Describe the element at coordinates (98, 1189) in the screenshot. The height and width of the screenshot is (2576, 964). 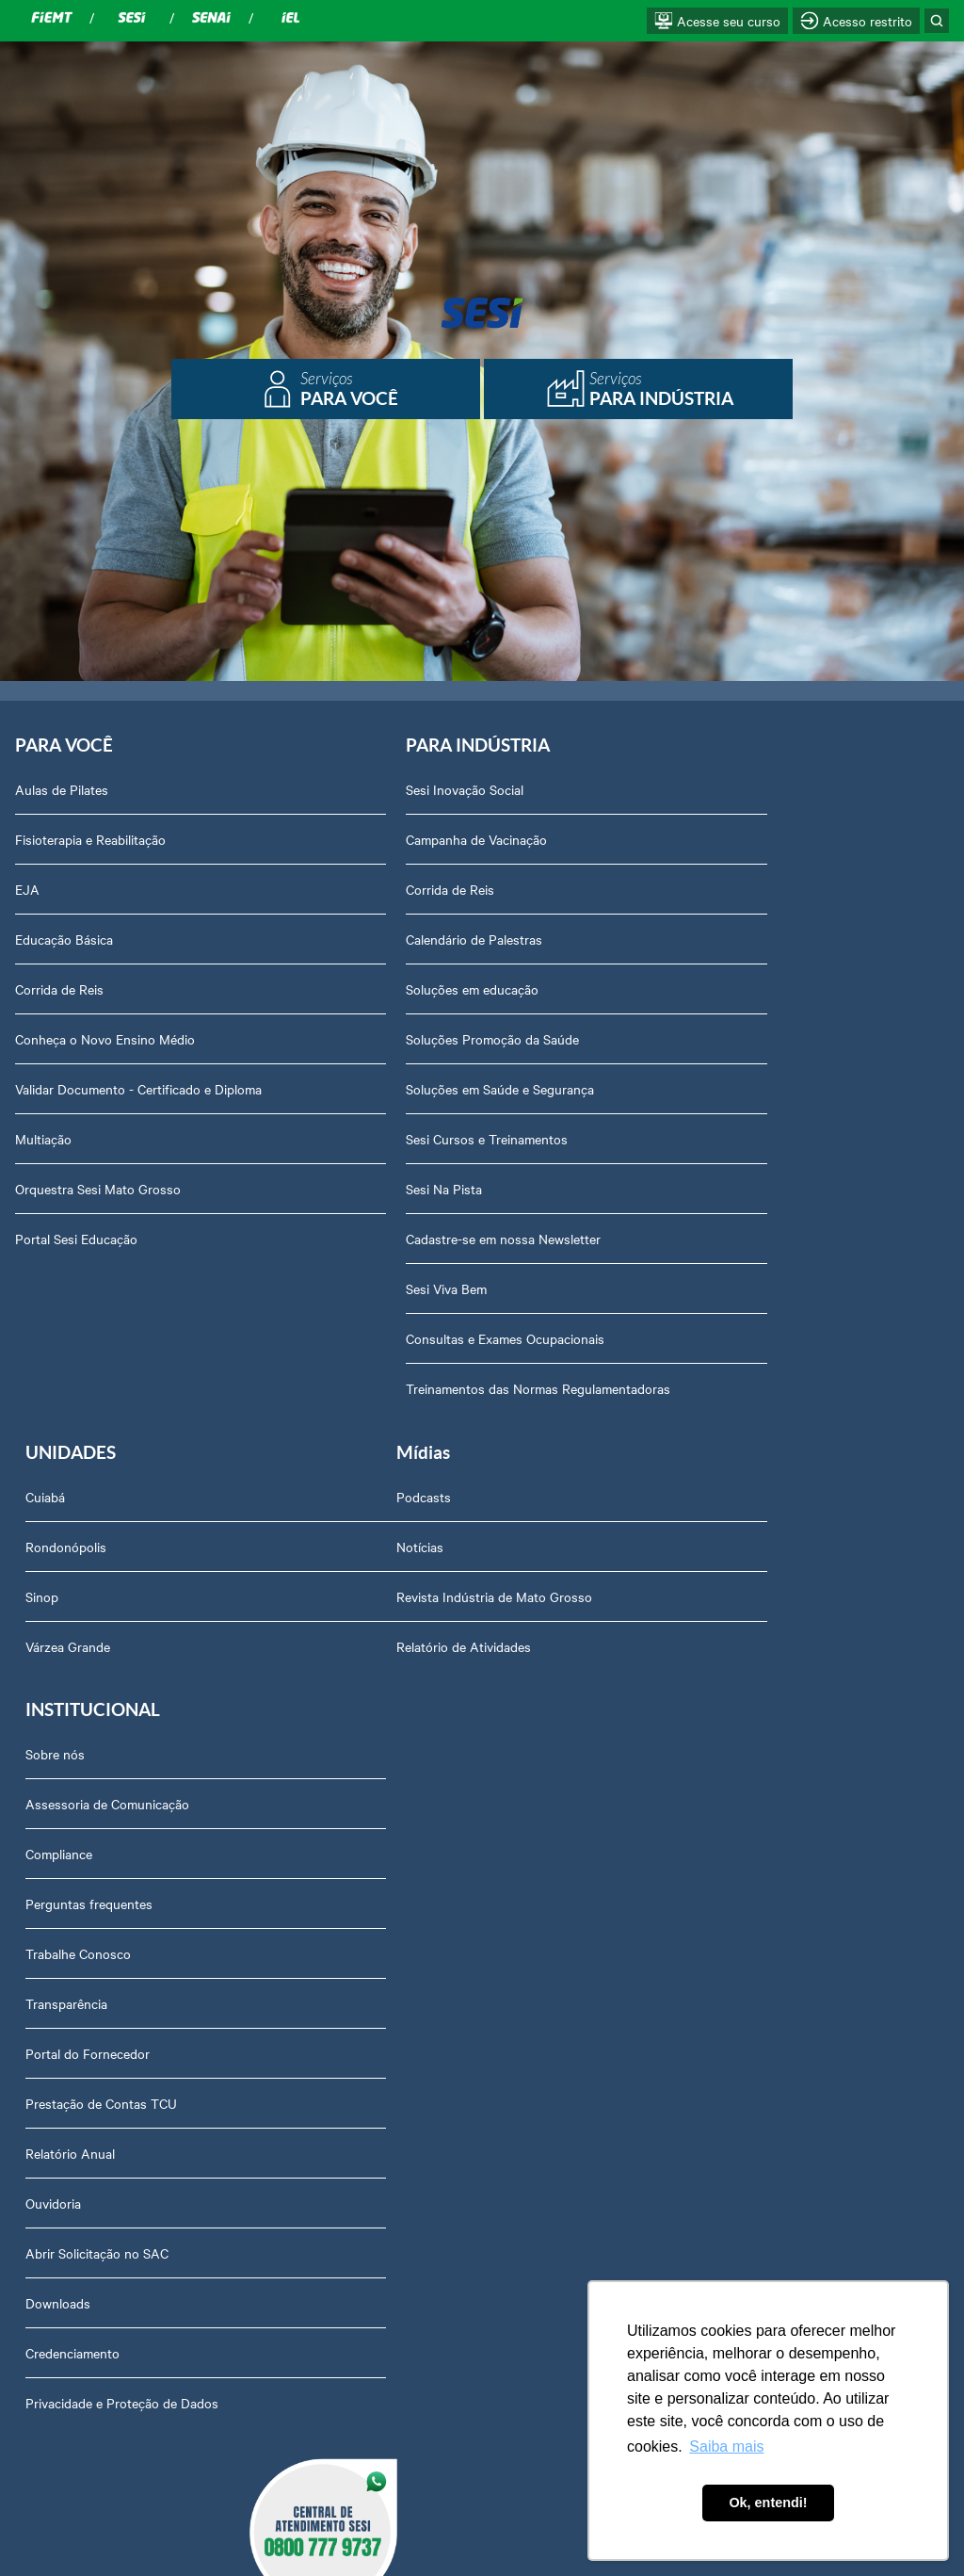
I see `Orquestra Sesi Mato Grosso` at that location.